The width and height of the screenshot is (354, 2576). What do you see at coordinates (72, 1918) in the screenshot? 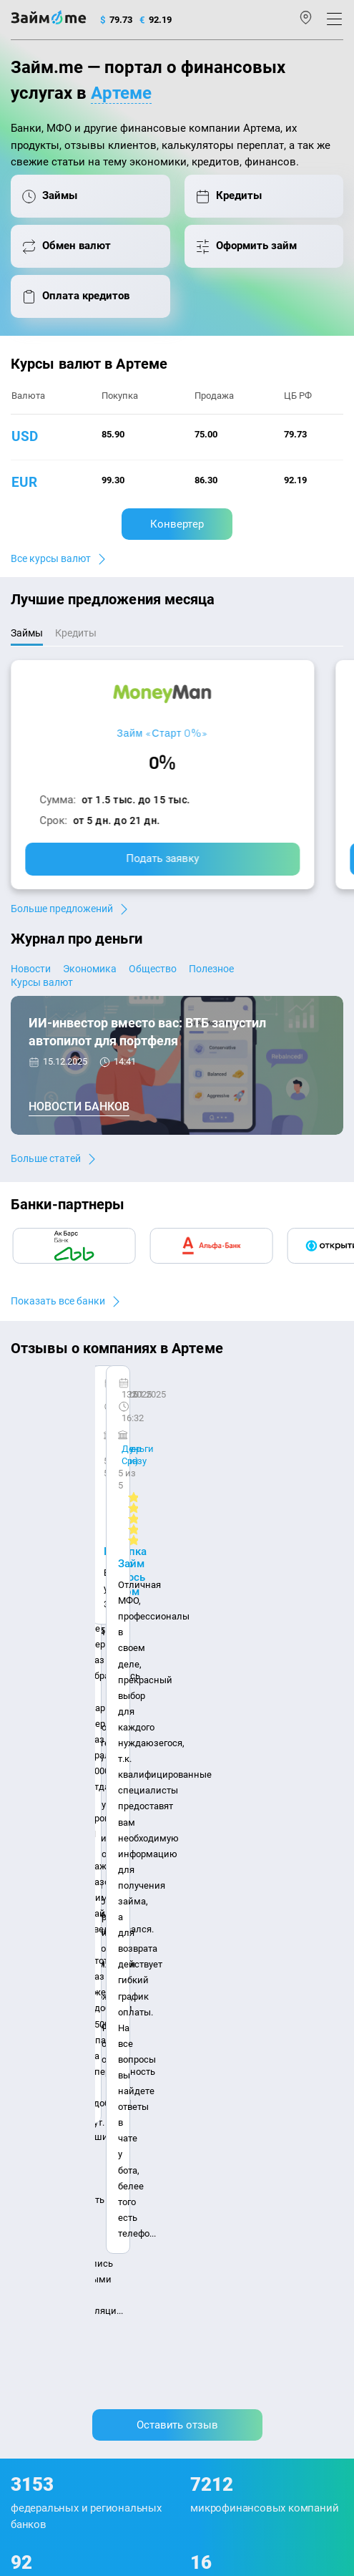
I see `Контакты` at bounding box center [72, 1918].